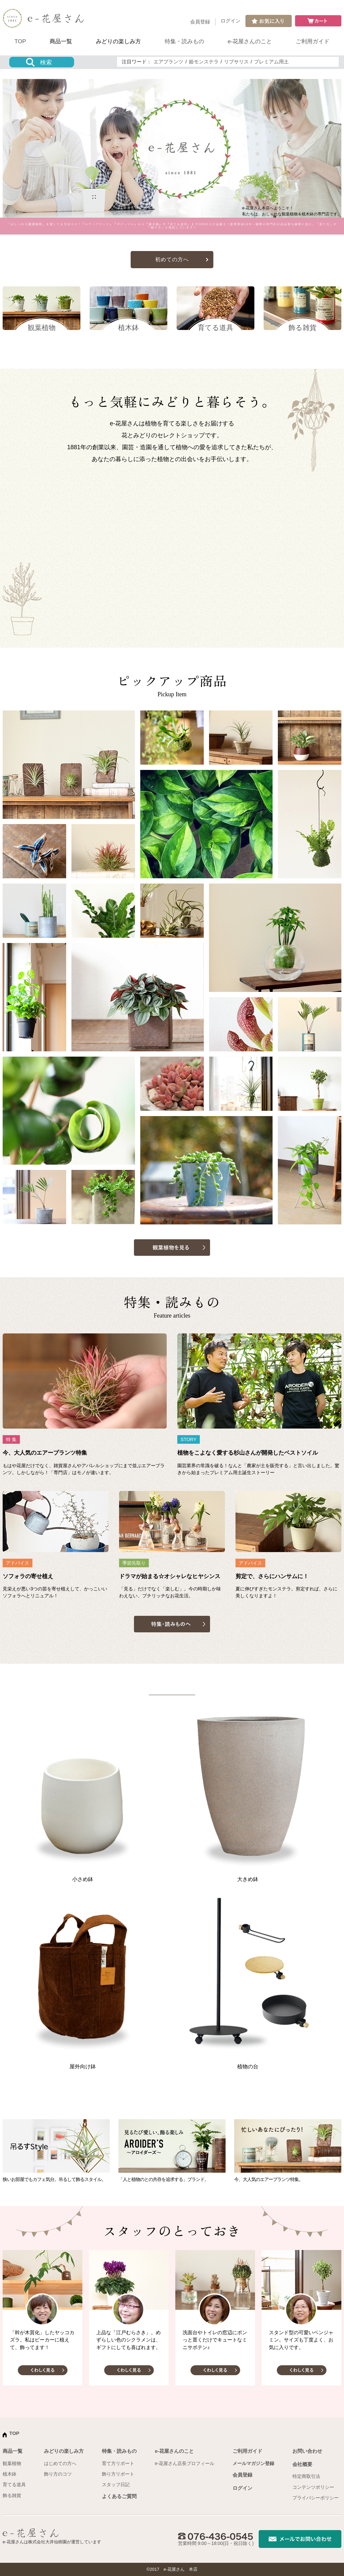 This screenshot has width=344, height=2576. I want to click on 特定商取引法, so click(306, 2476).